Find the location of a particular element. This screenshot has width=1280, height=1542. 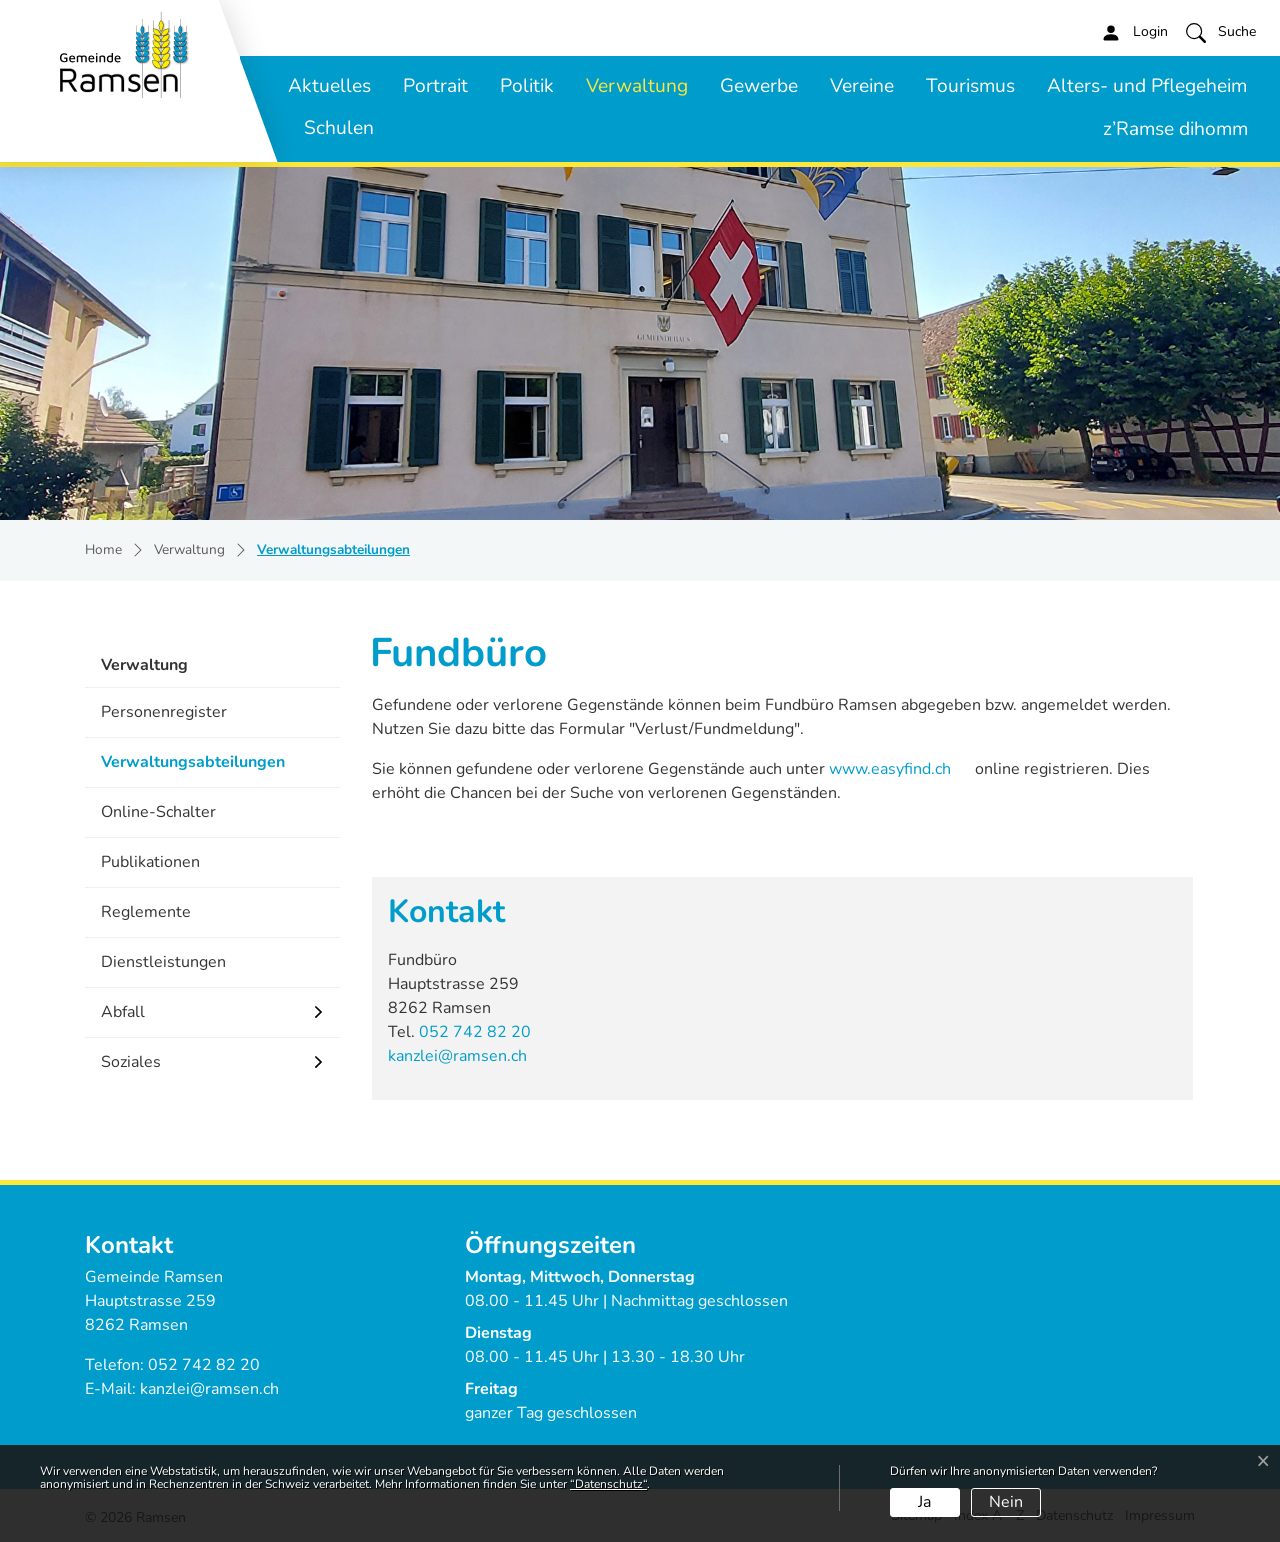

Aktuelles is located at coordinates (329, 86).